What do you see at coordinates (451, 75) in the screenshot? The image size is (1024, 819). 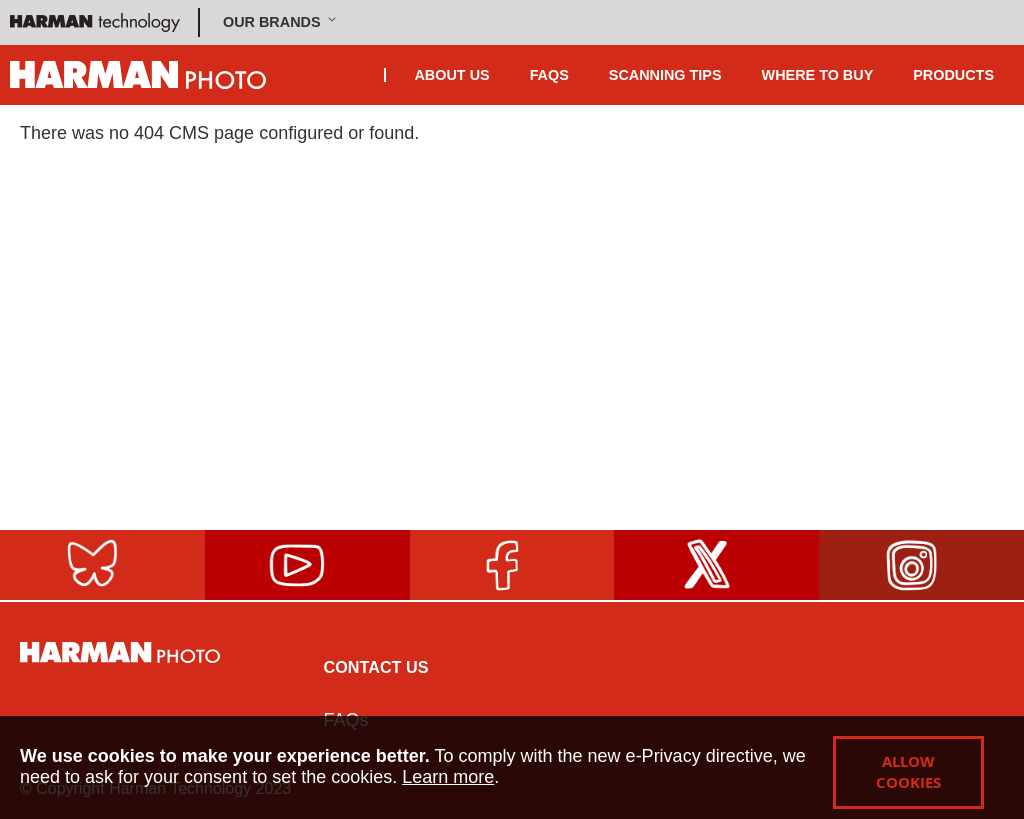 I see `About Us` at bounding box center [451, 75].